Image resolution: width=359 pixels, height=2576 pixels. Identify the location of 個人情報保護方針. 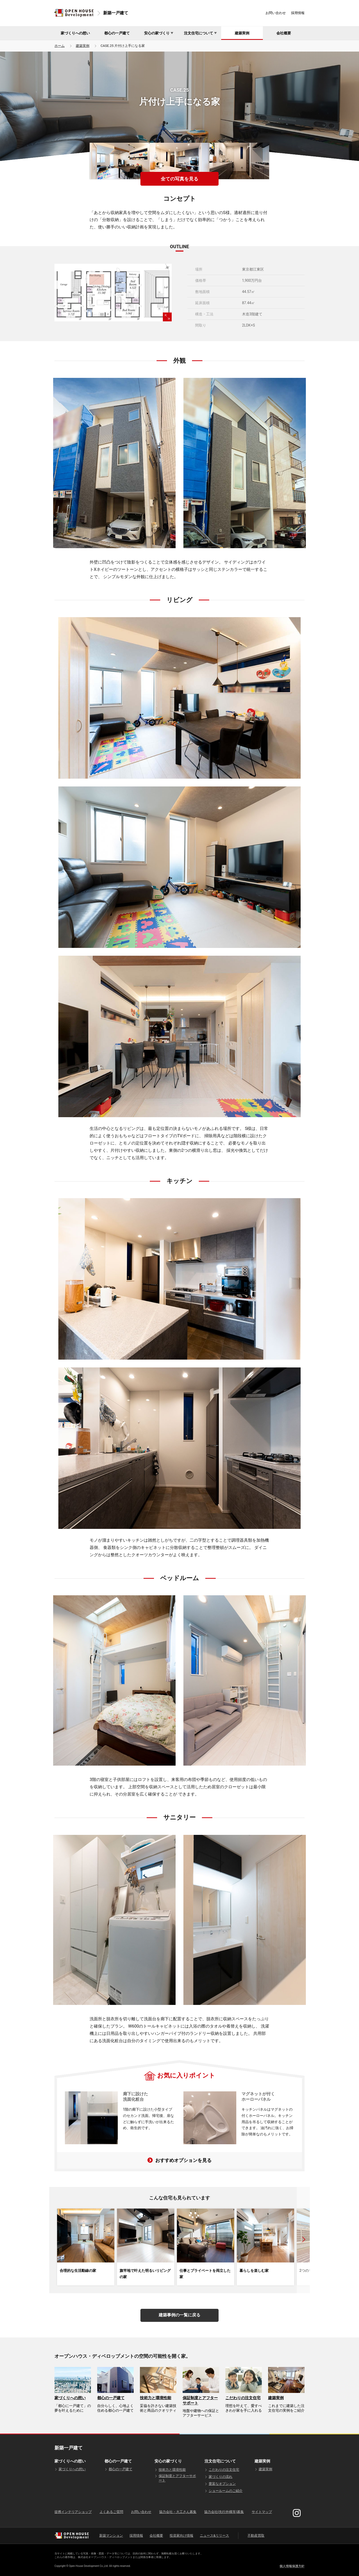
(292, 2566).